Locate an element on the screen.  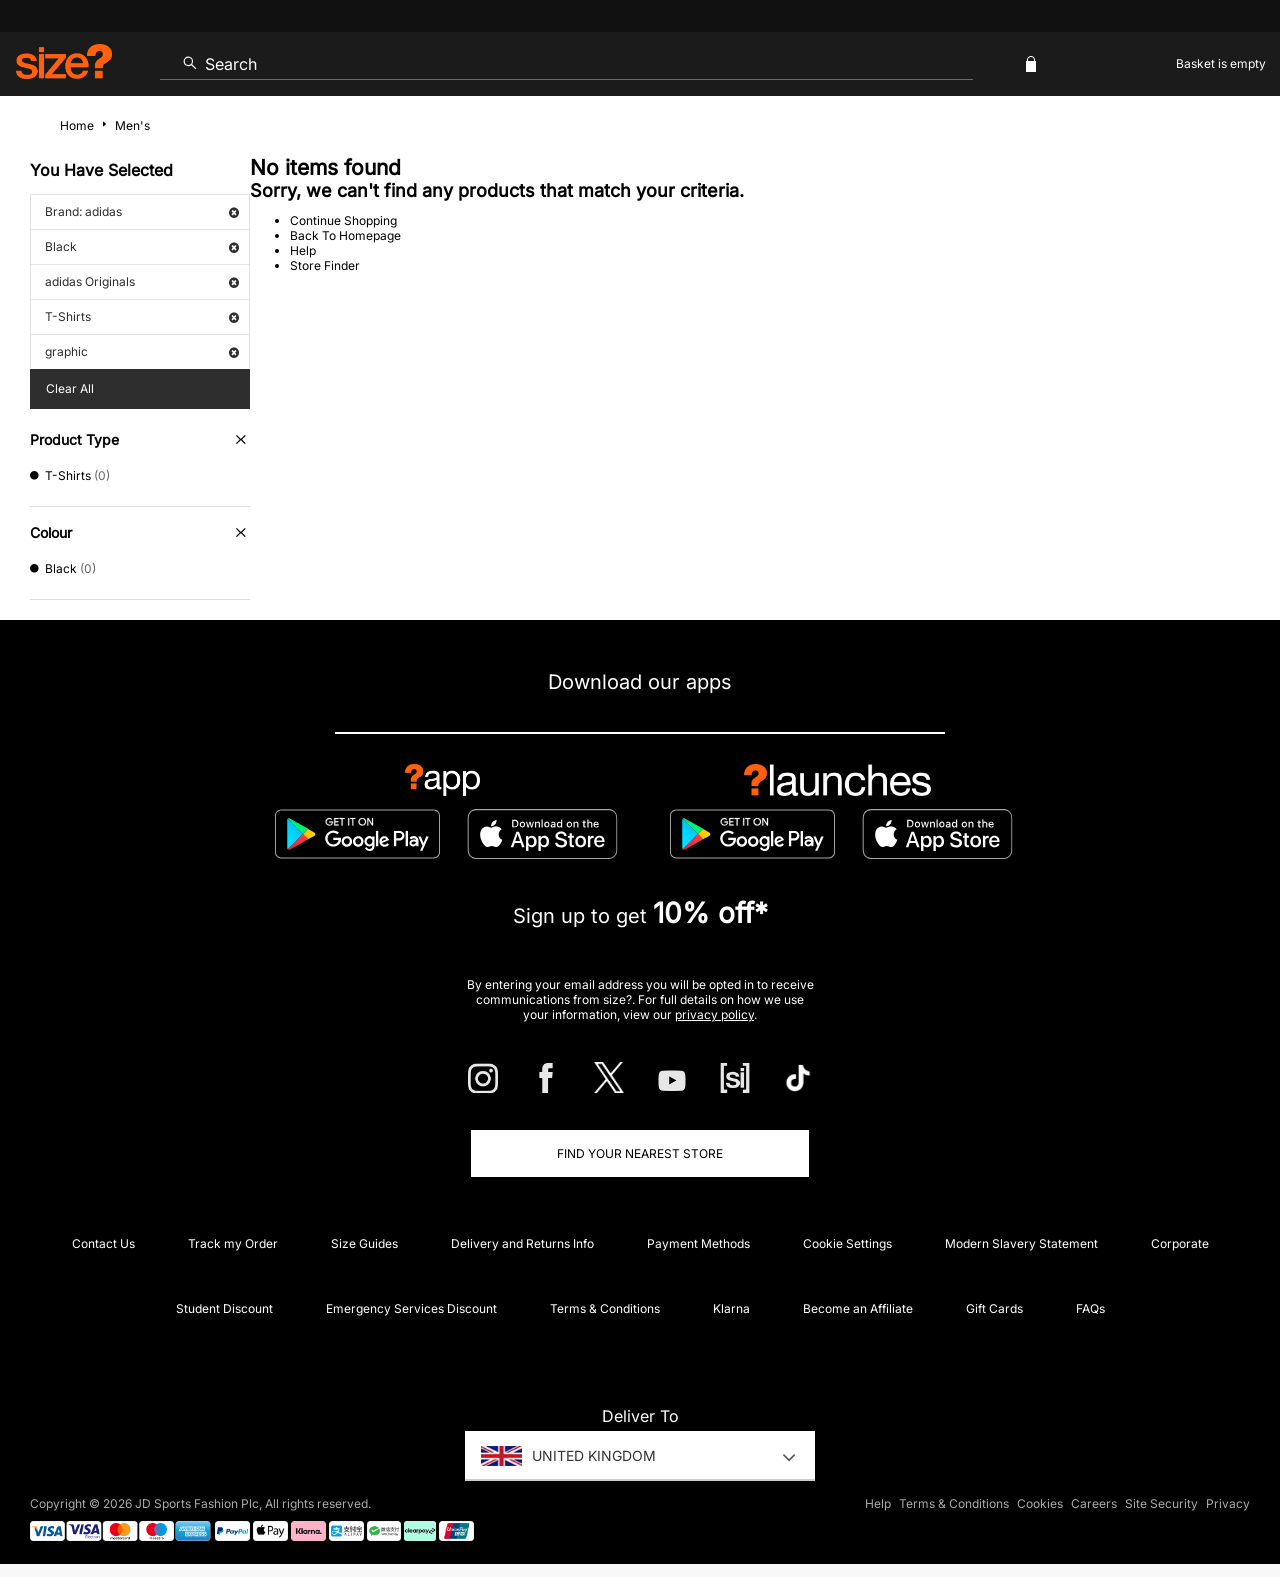
Cookies is located at coordinates (1040, 1503).